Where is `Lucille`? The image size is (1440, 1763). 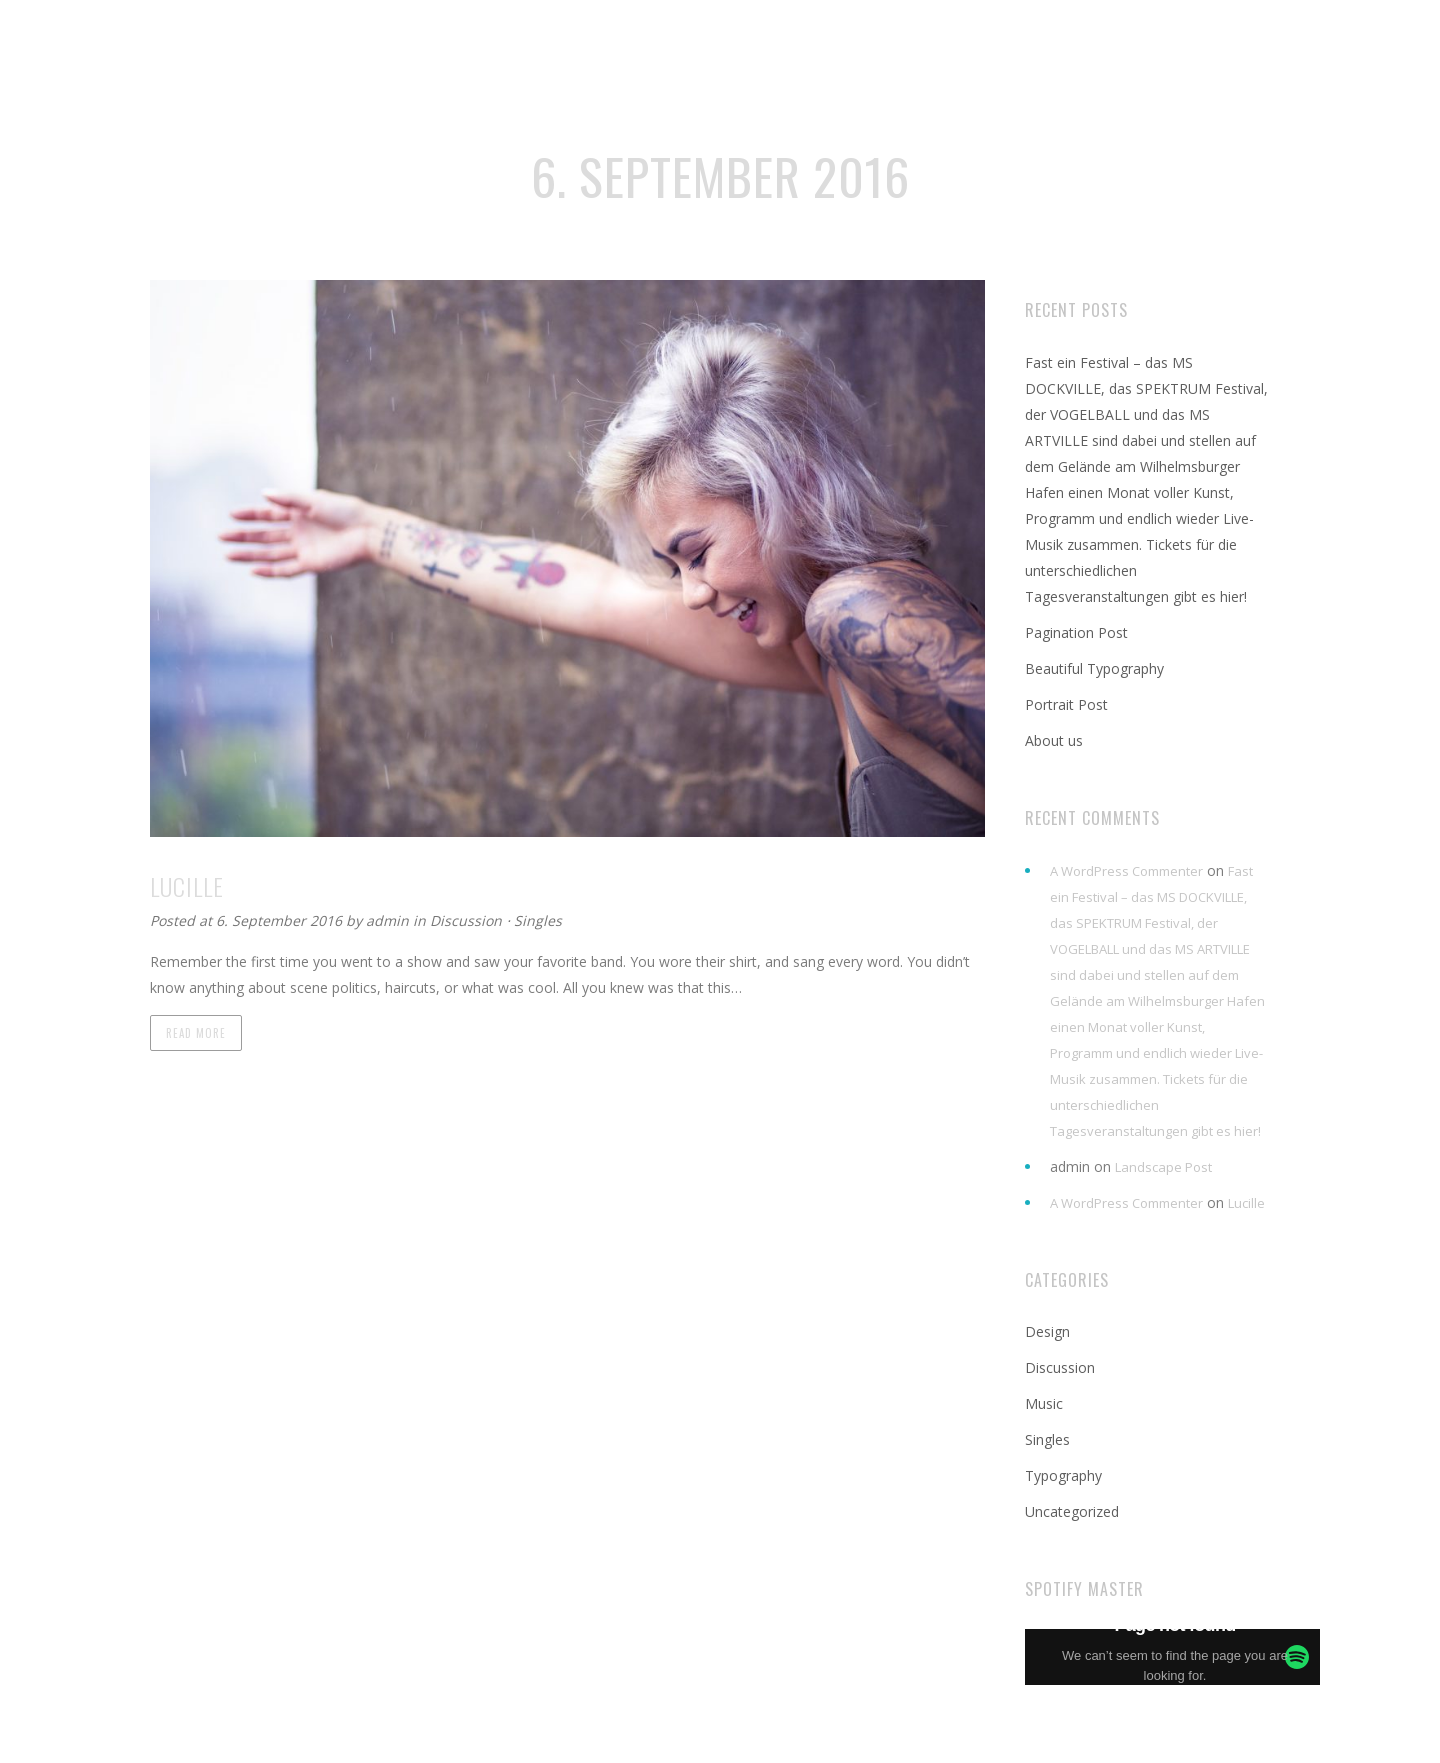 Lucille is located at coordinates (1246, 1203).